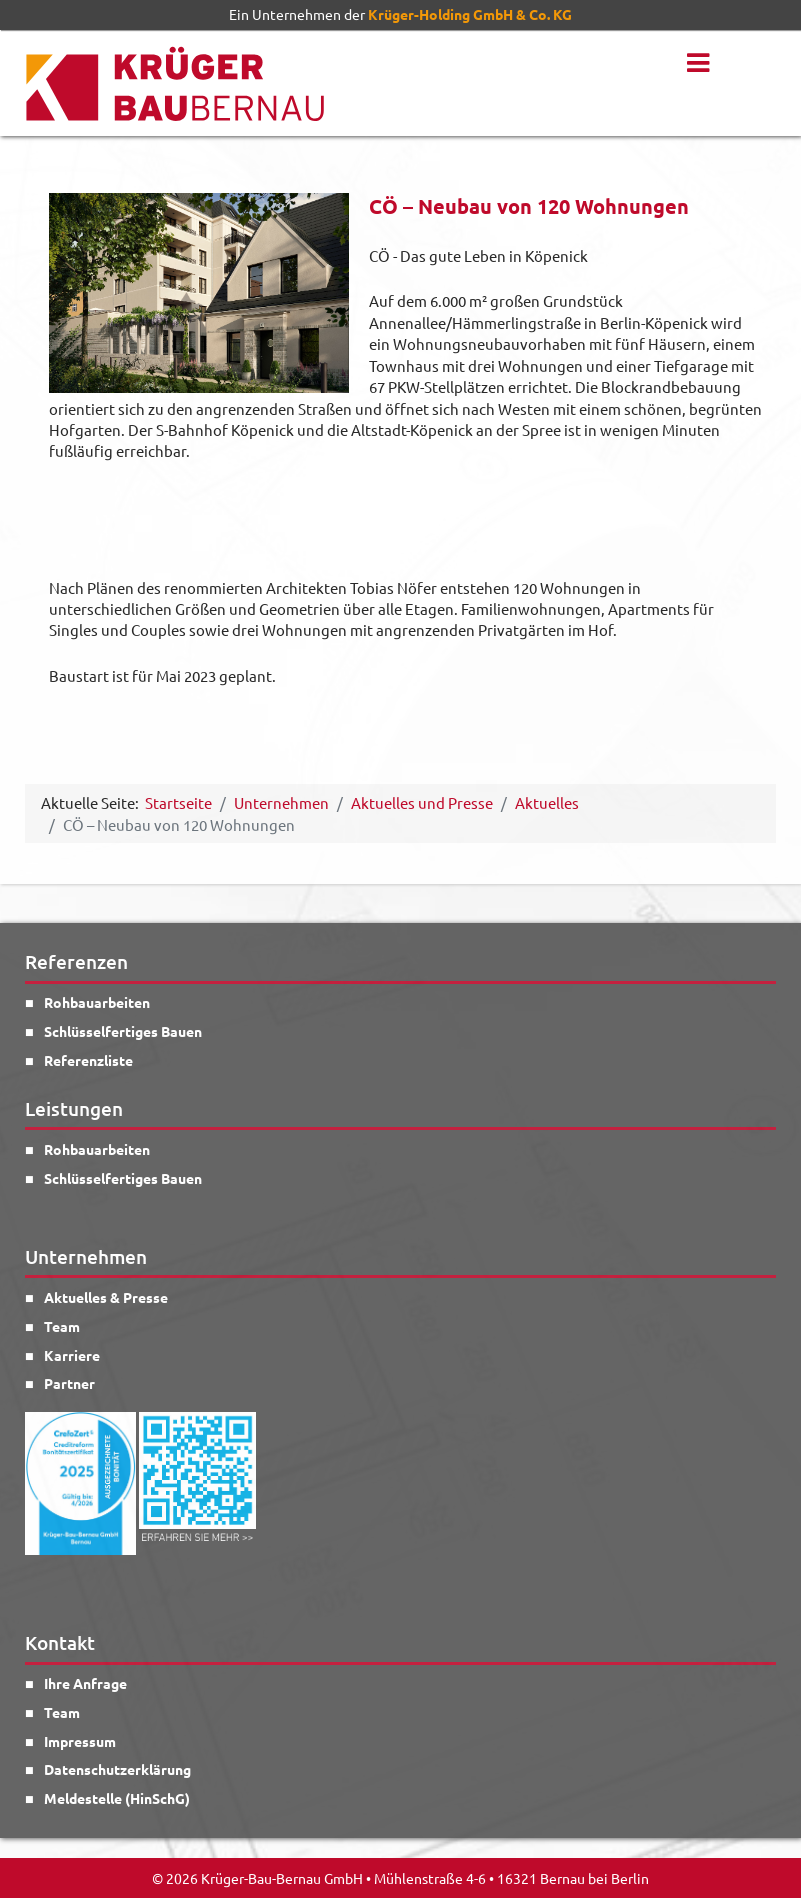  What do you see at coordinates (117, 1769) in the screenshot?
I see `Datenschutzerklärung` at bounding box center [117, 1769].